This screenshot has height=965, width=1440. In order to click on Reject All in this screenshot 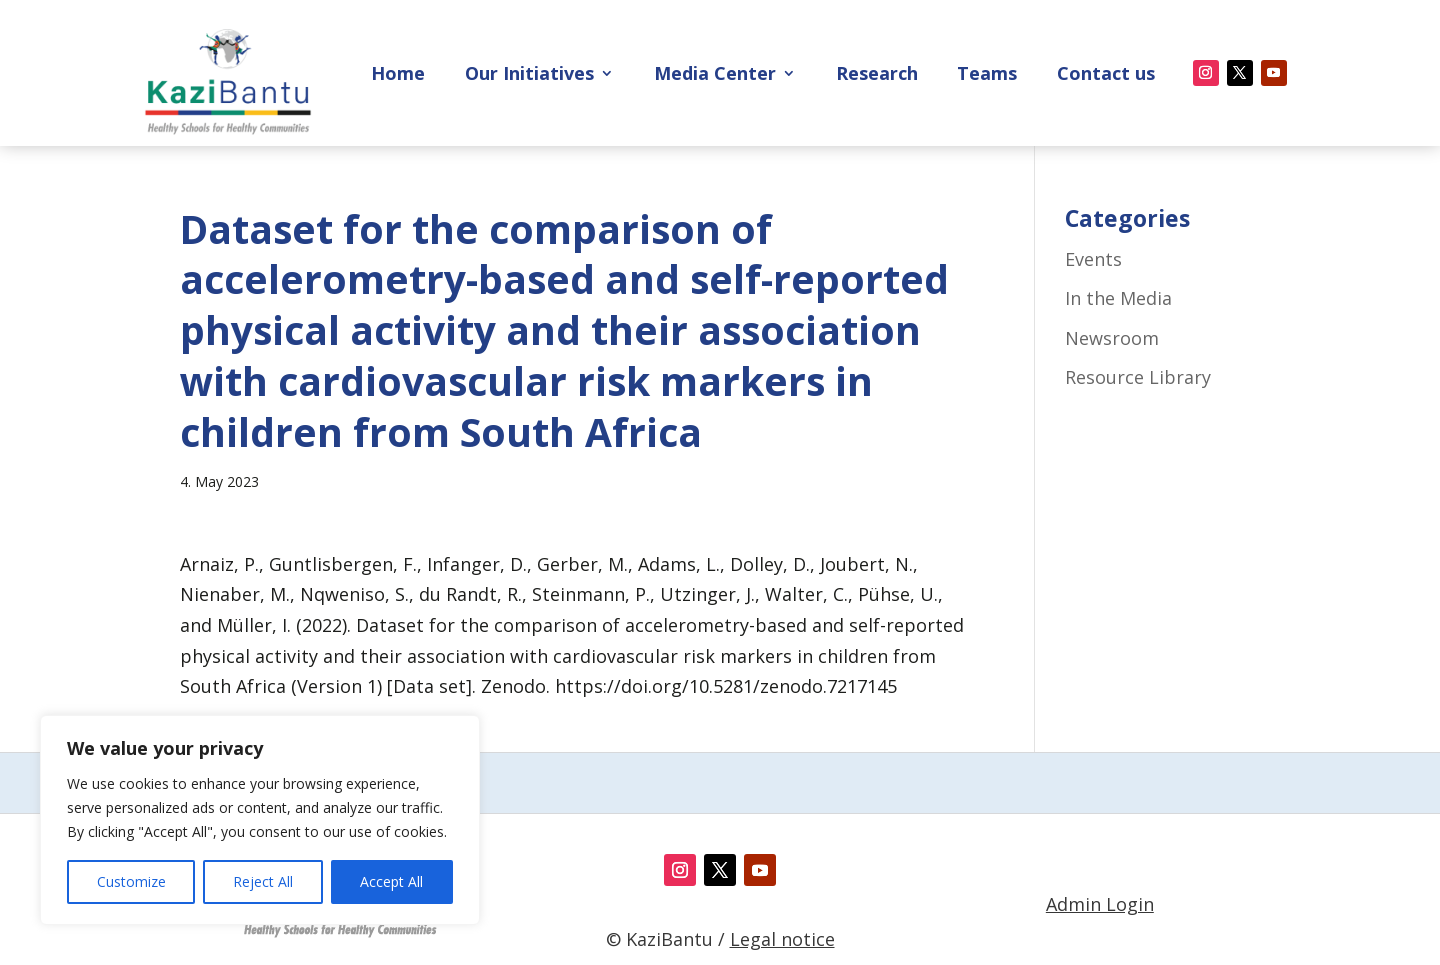, I will do `click(263, 881)`.